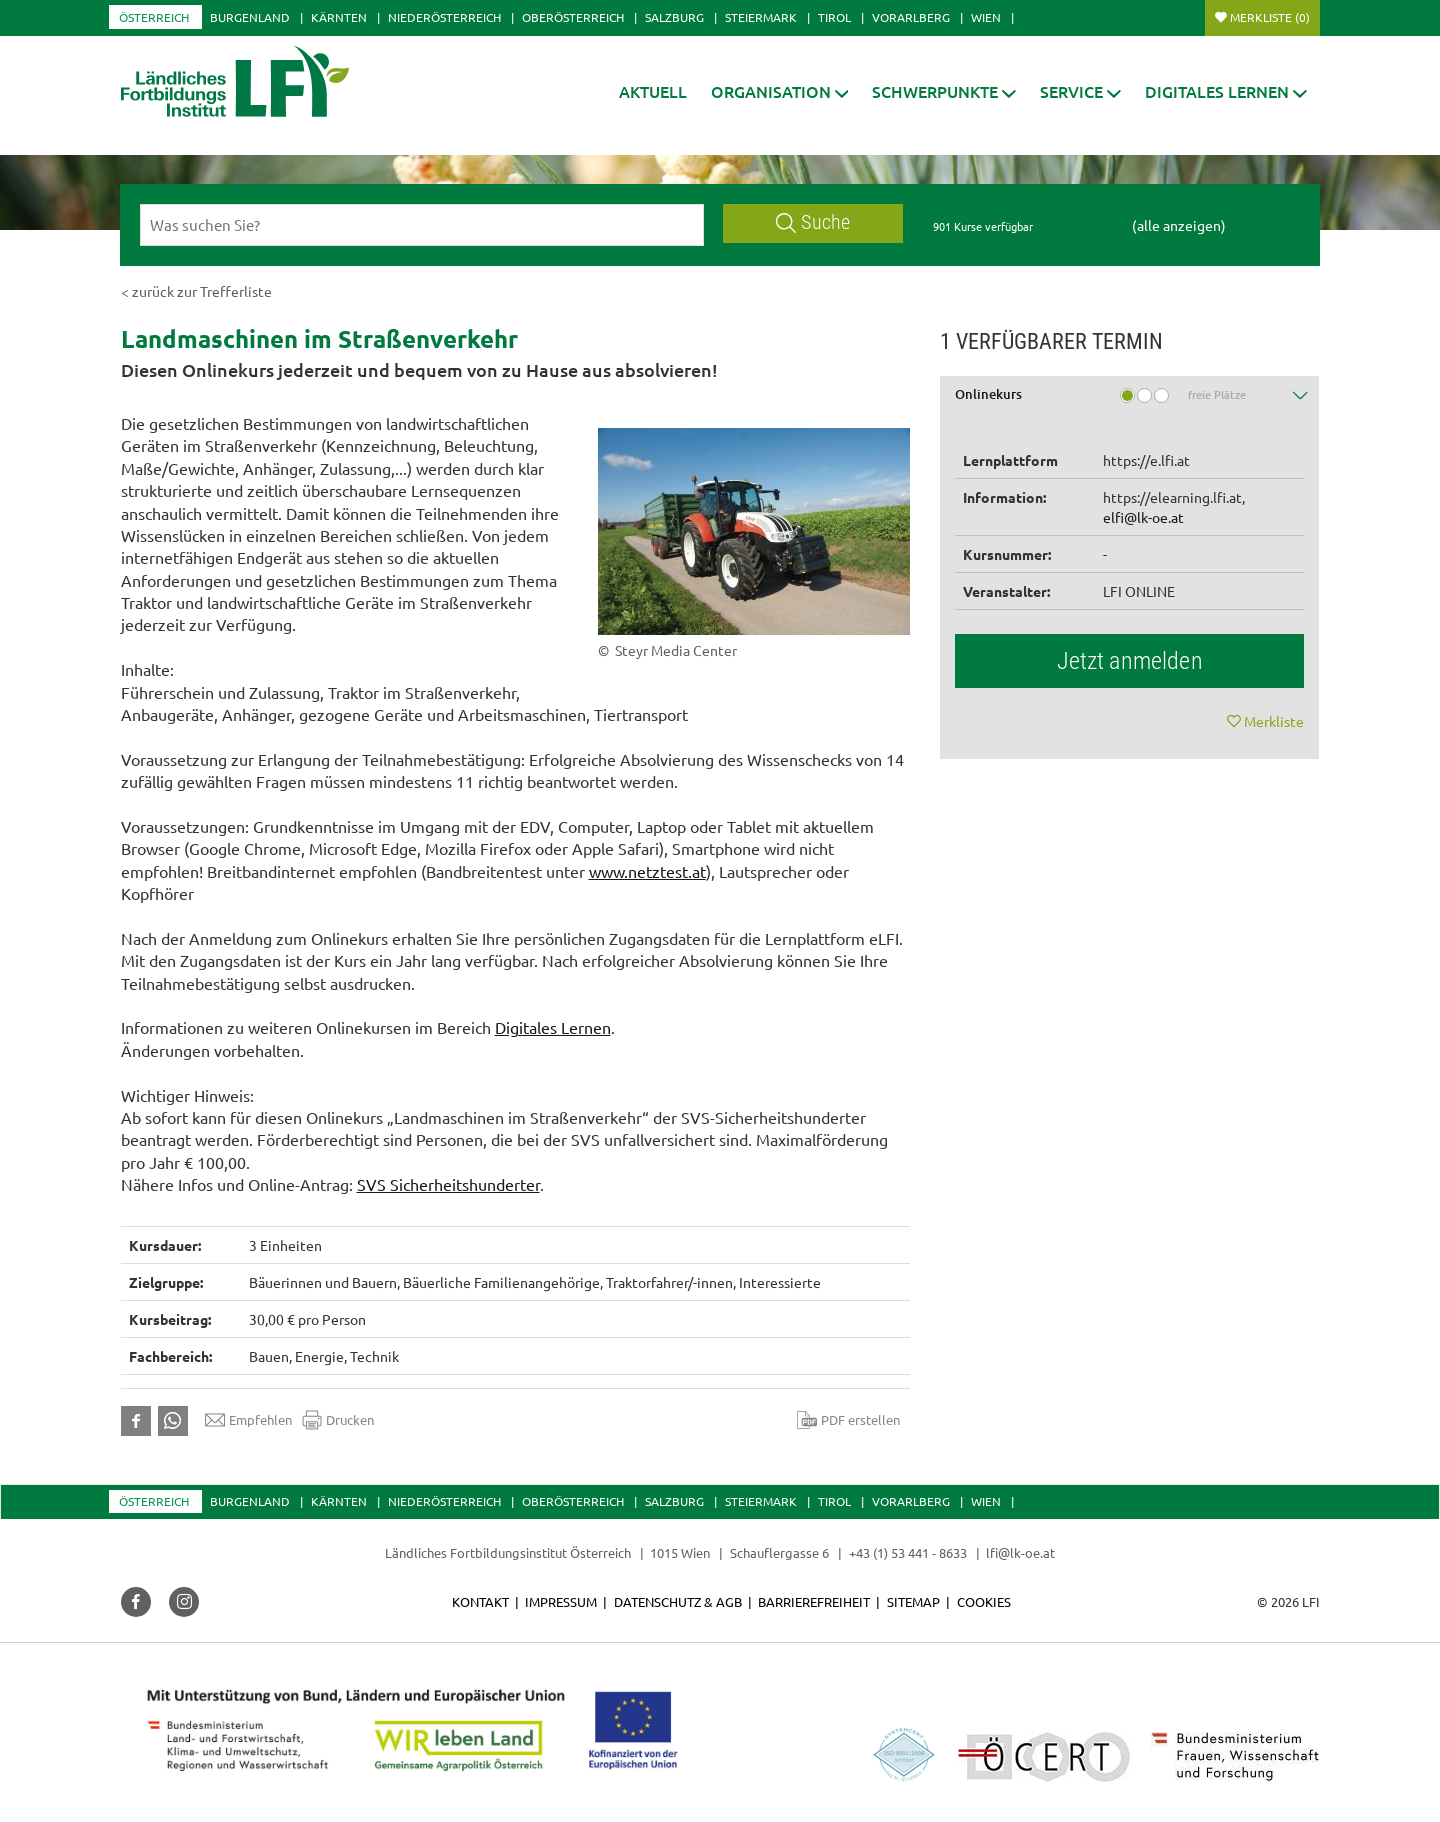  Describe the element at coordinates (1130, 401) in the screenshot. I see `[tab]` at that location.